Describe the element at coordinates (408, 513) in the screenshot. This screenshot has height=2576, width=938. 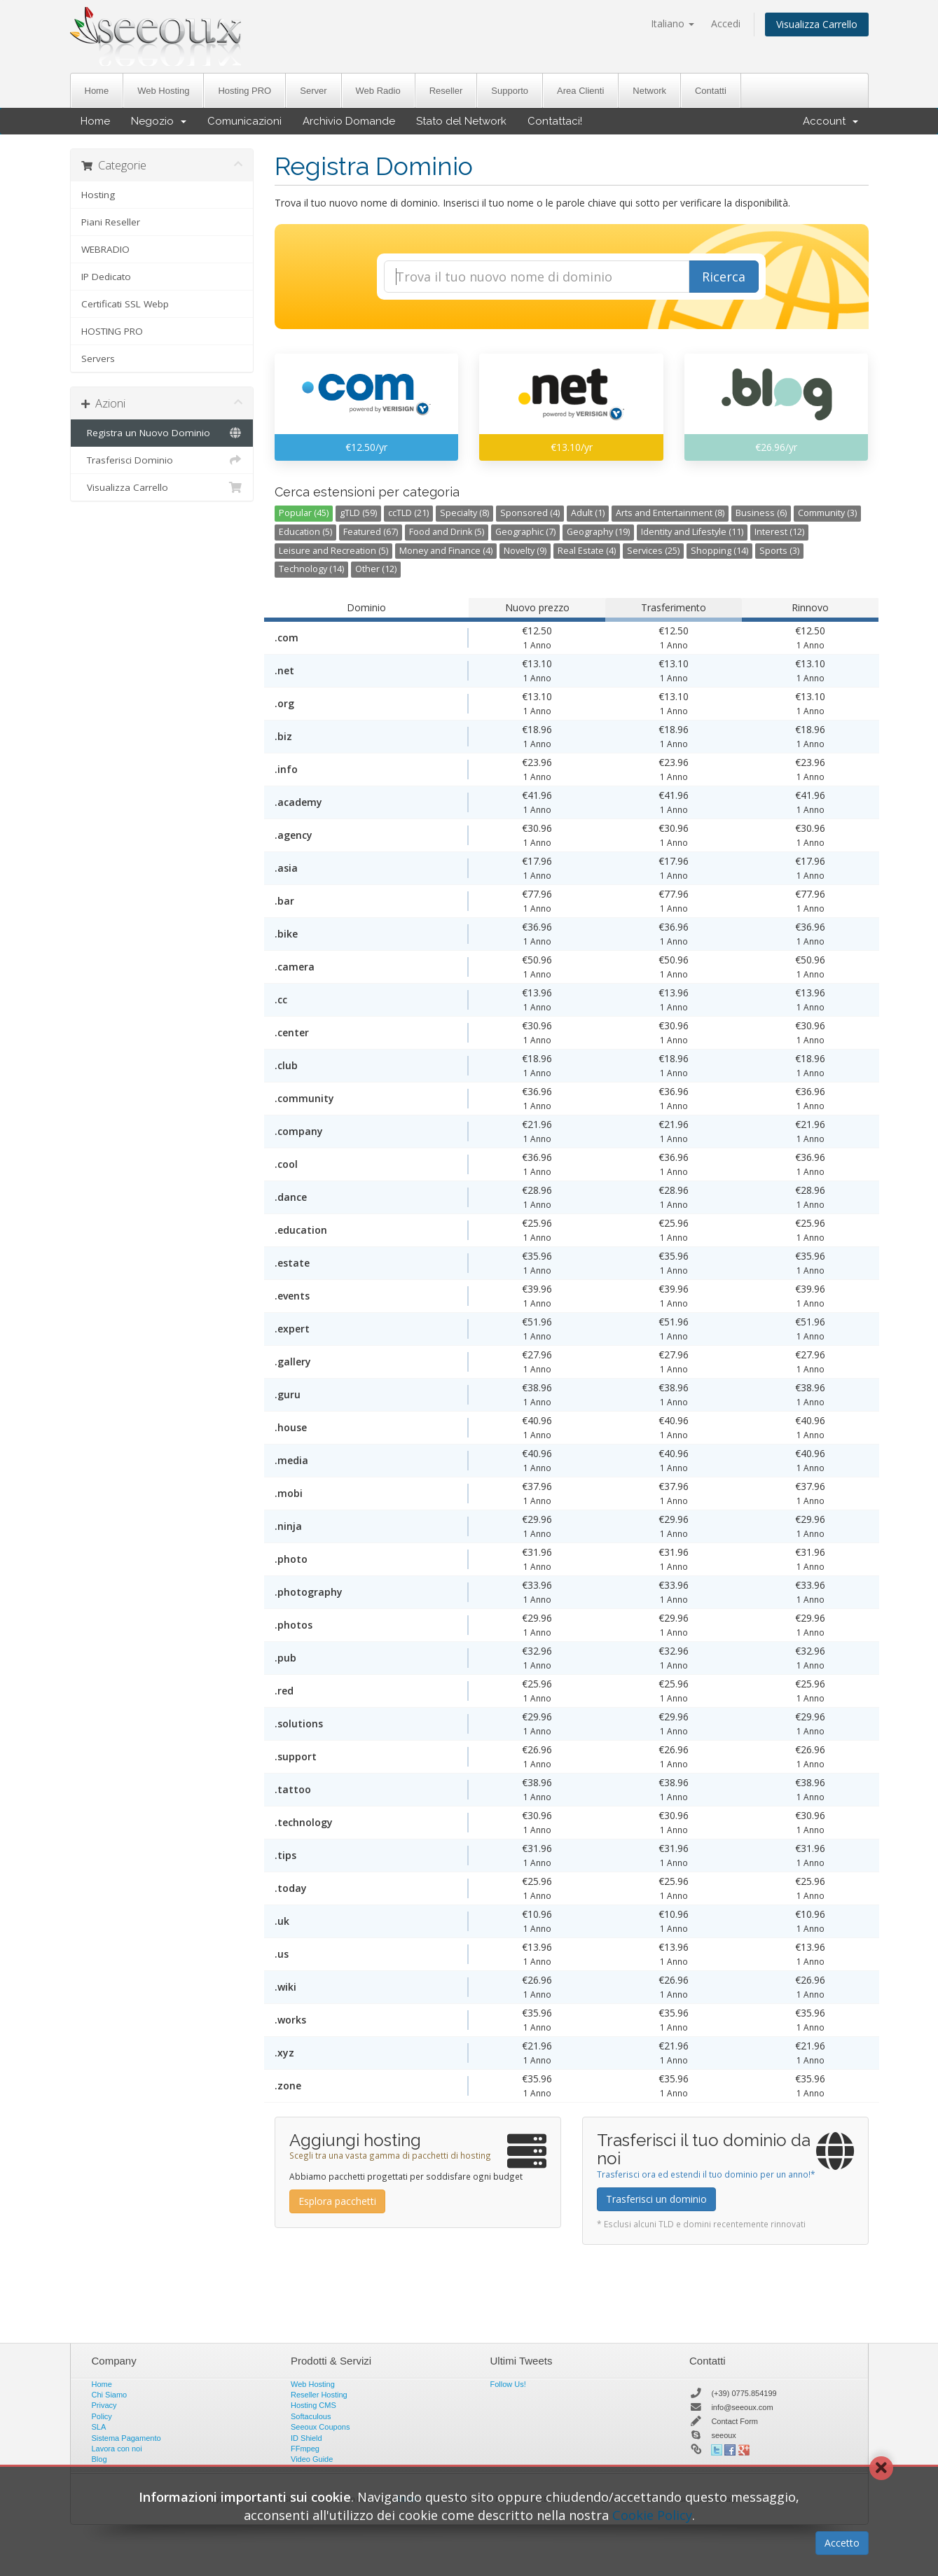
I see `ccTLD (21)` at that location.